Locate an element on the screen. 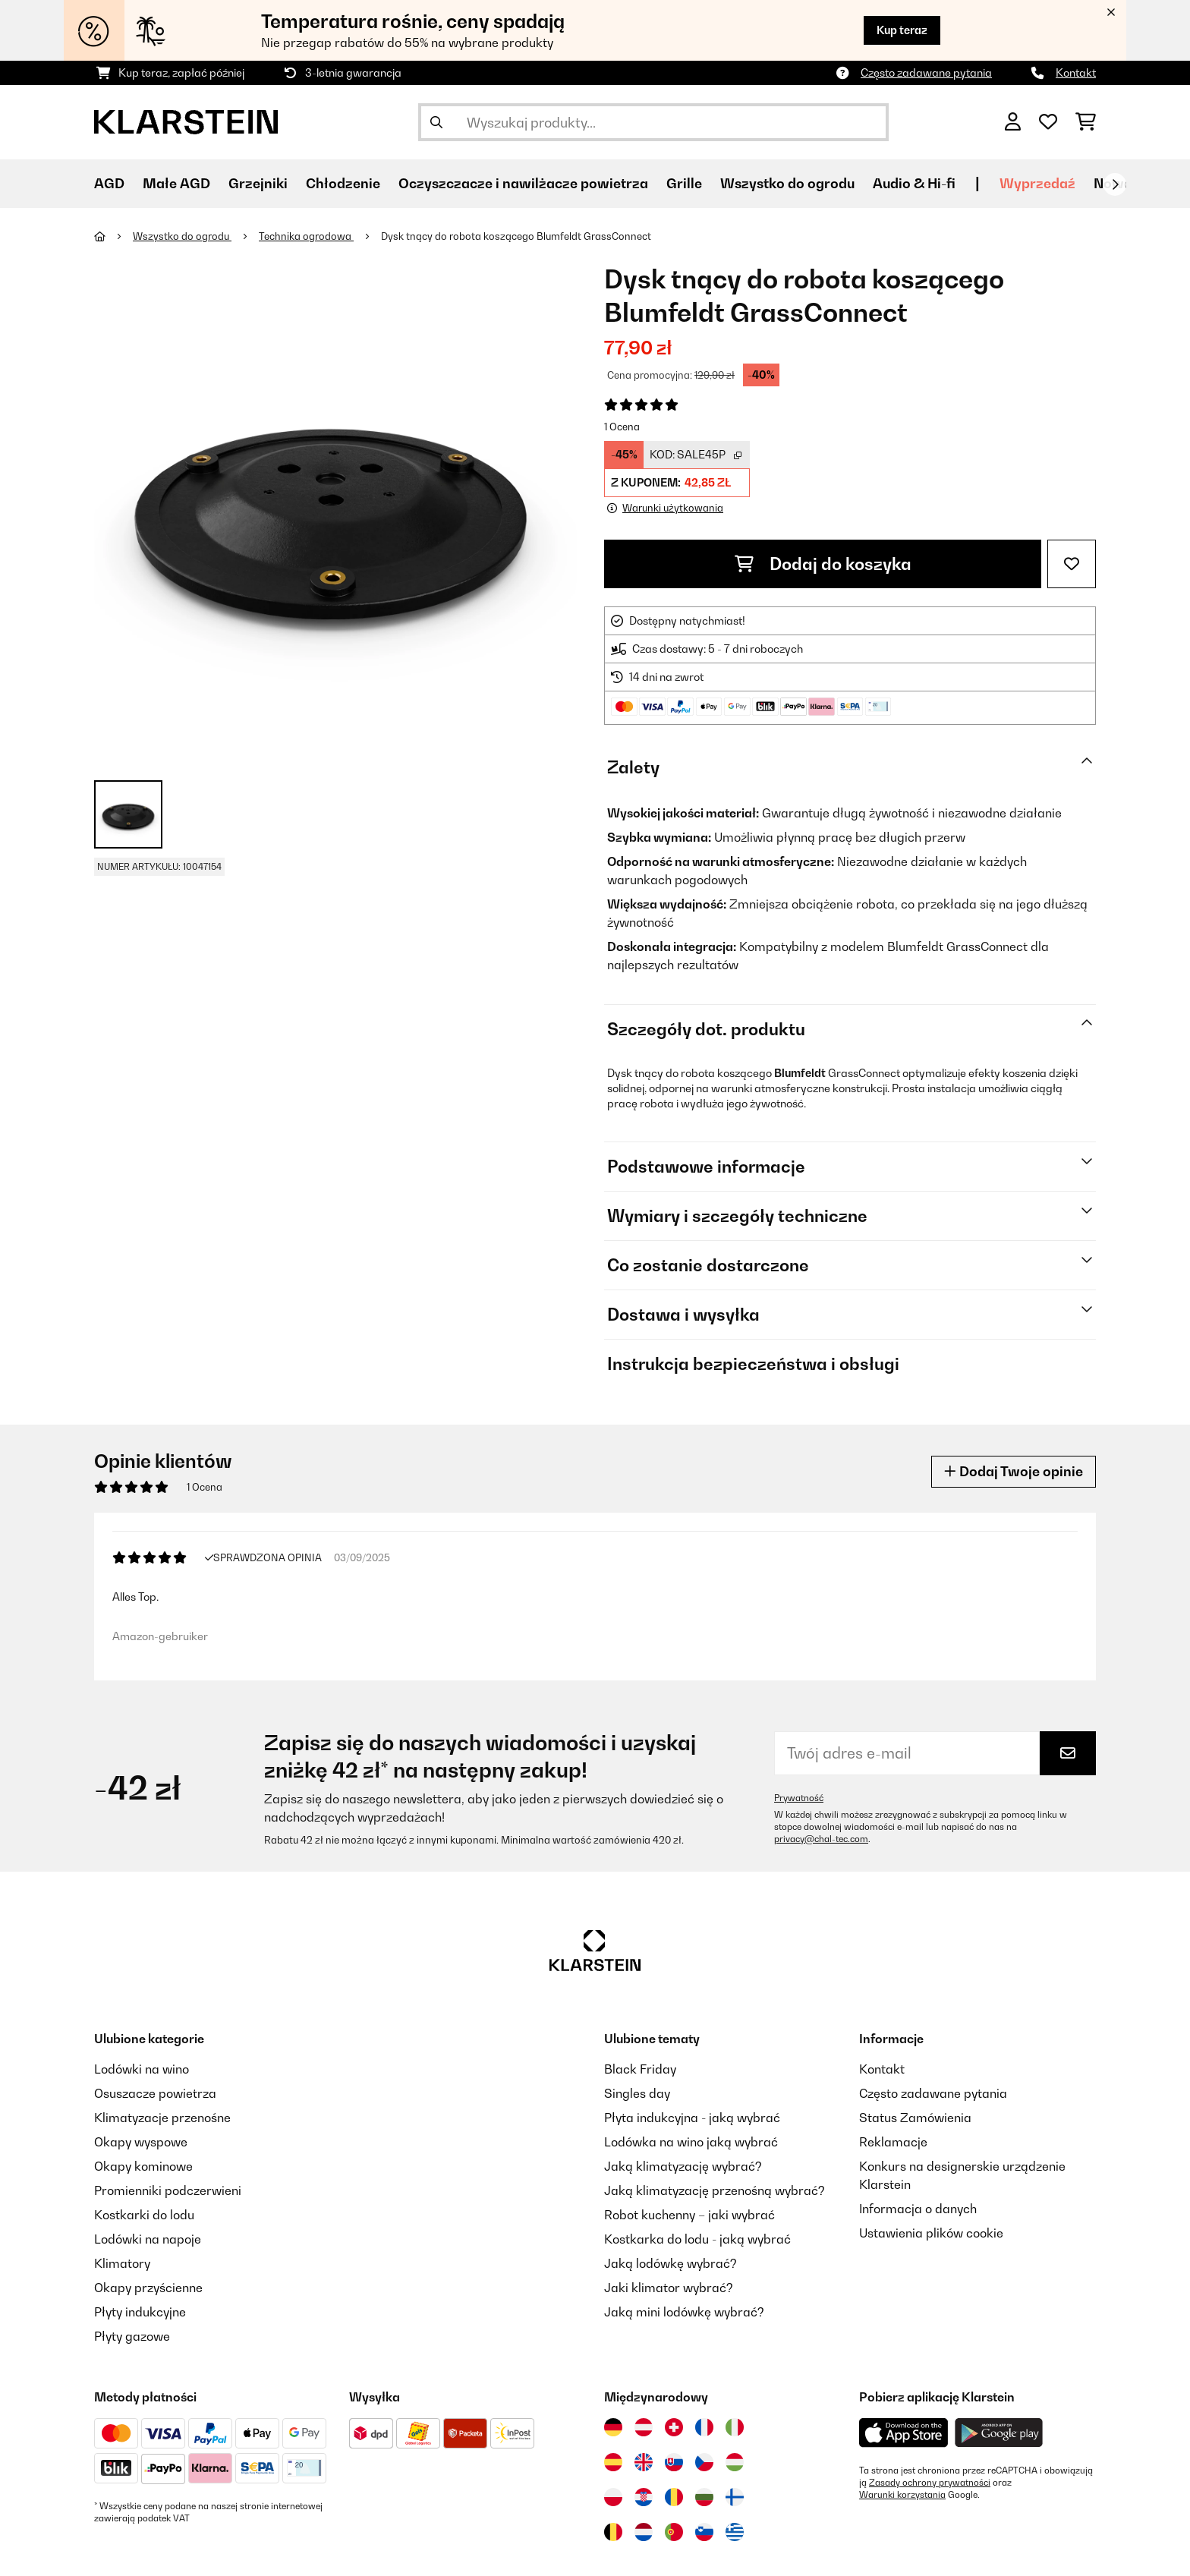  privacy@chal-tec.com is located at coordinates (821, 1839).